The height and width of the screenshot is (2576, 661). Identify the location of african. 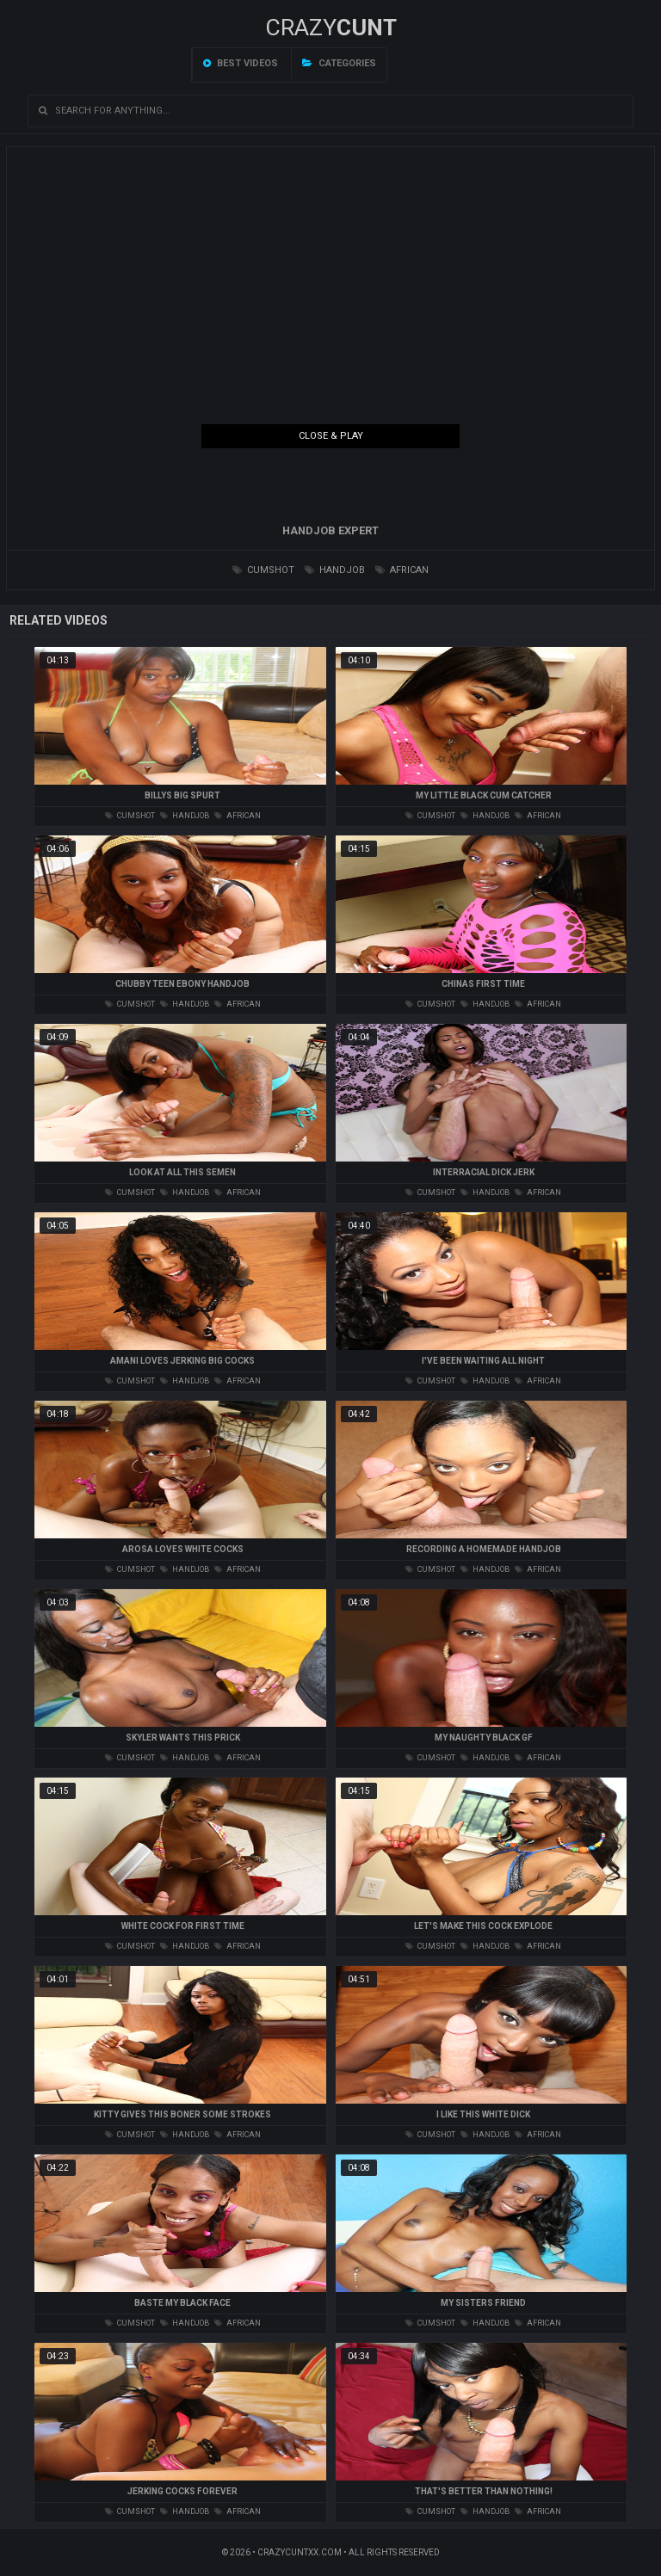
(402, 570).